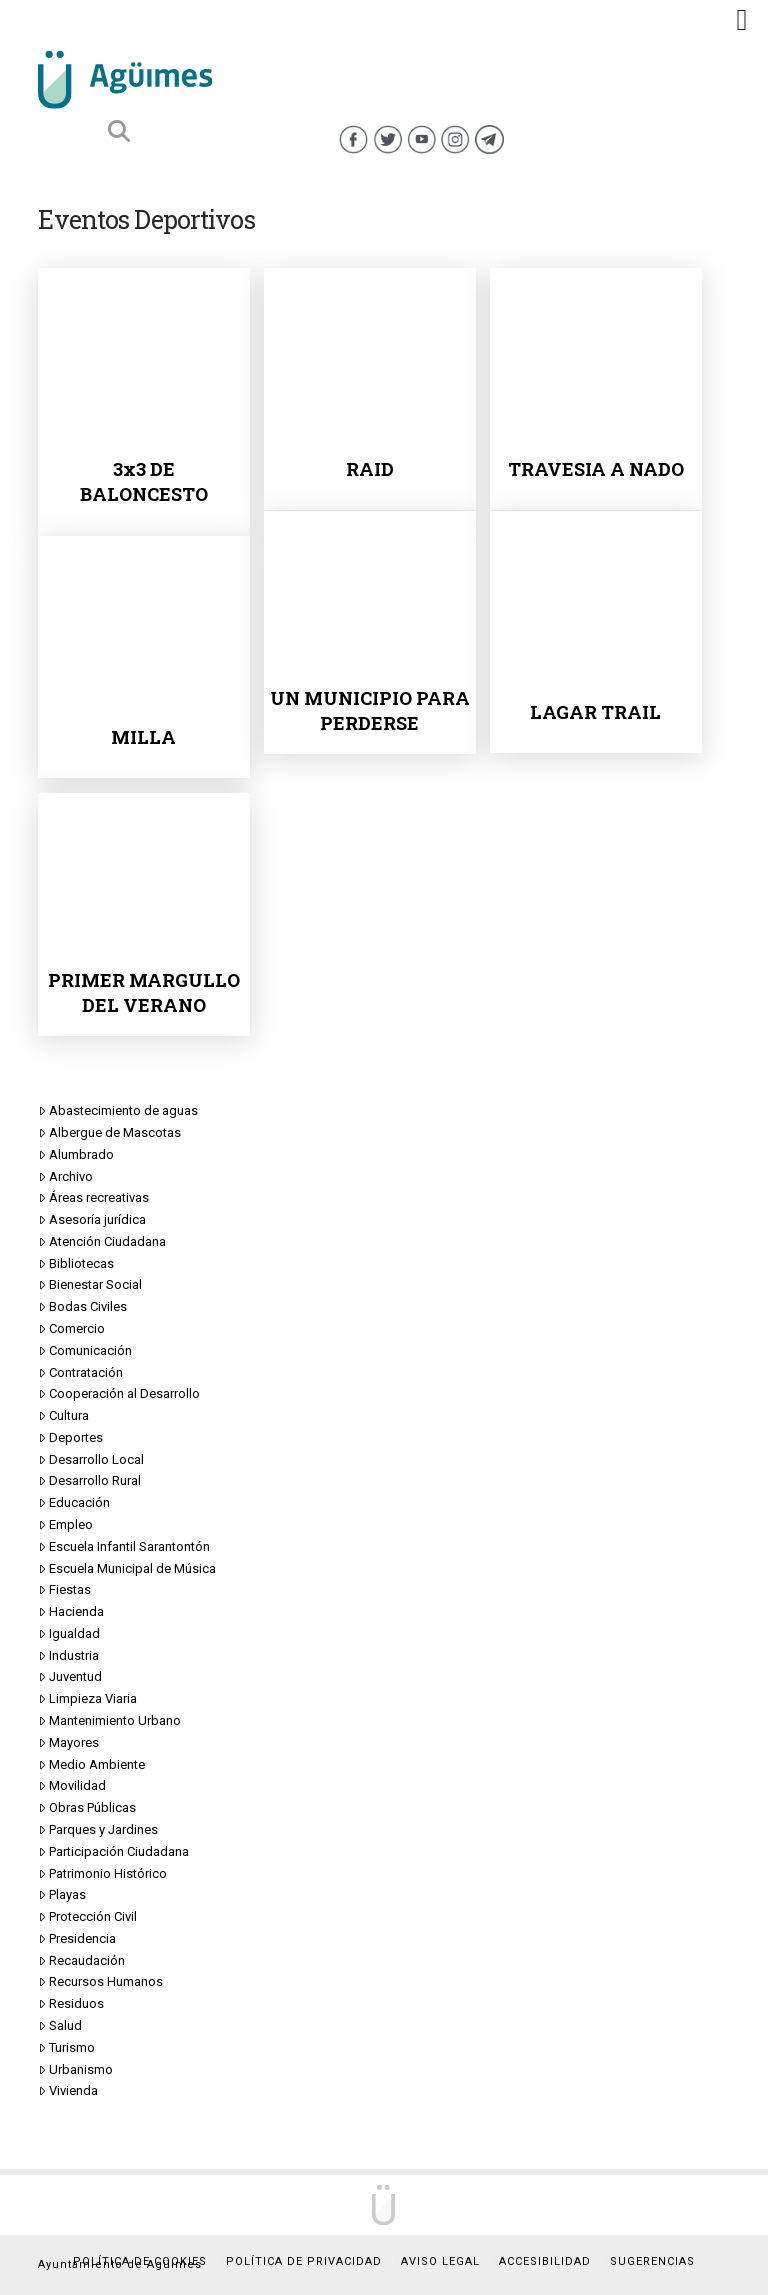  I want to click on Medio Ambiente, so click(91, 1765).